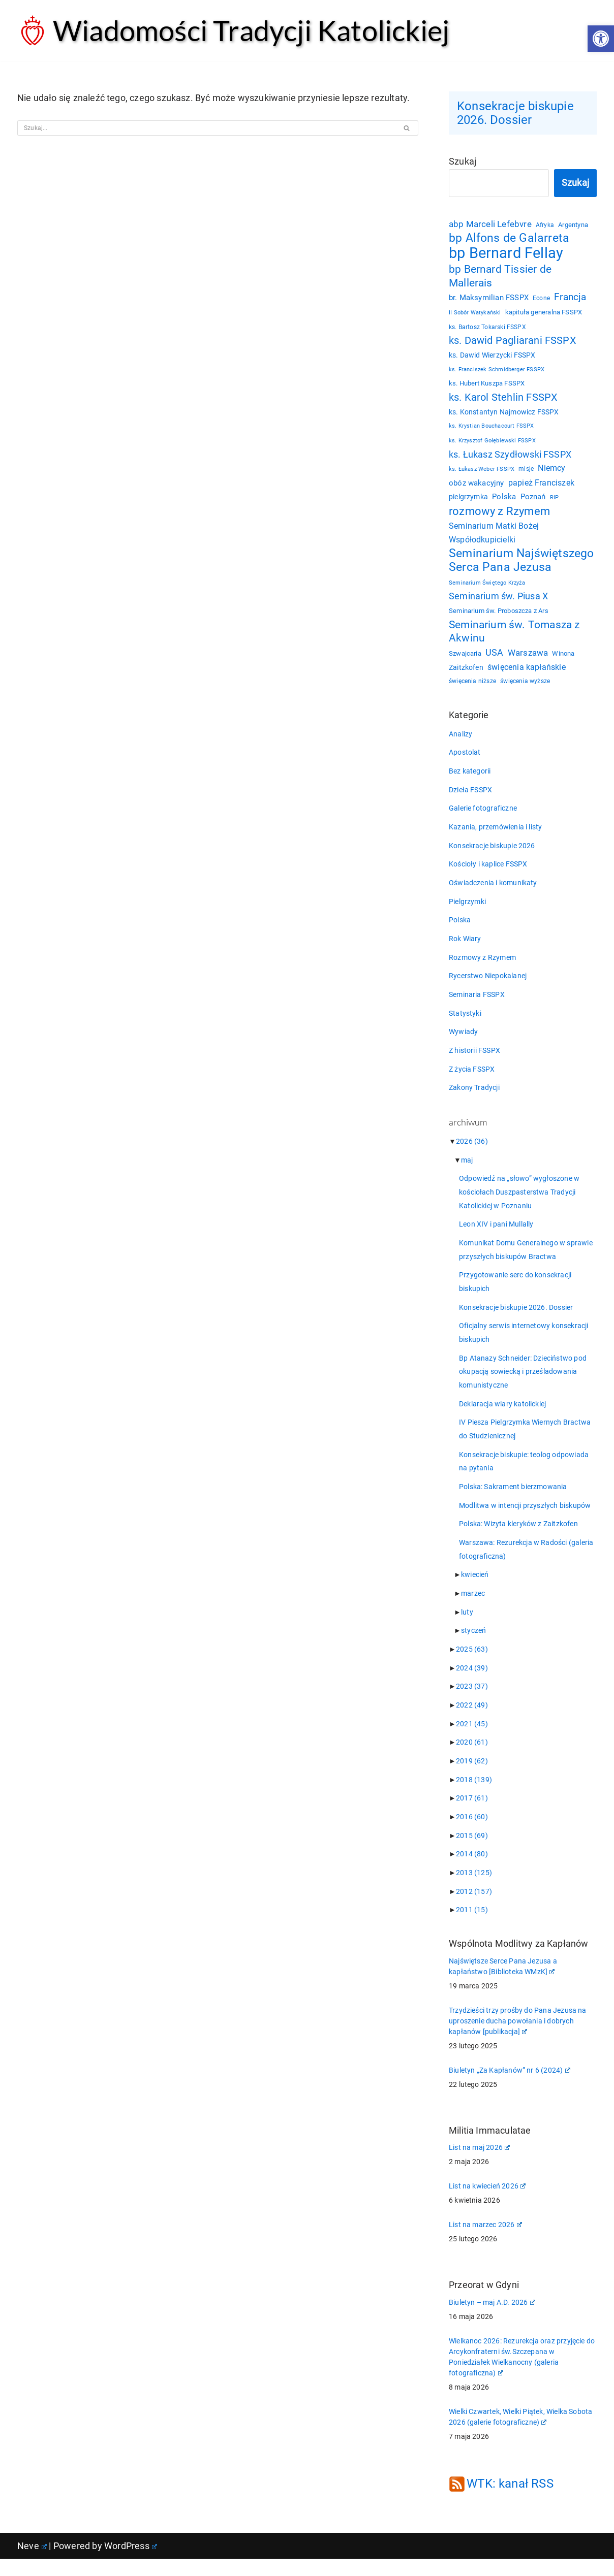  What do you see at coordinates (526, 672) in the screenshot?
I see `święcenia kapłańskie [święcenia kapłańskie (36 elementów)]` at bounding box center [526, 672].